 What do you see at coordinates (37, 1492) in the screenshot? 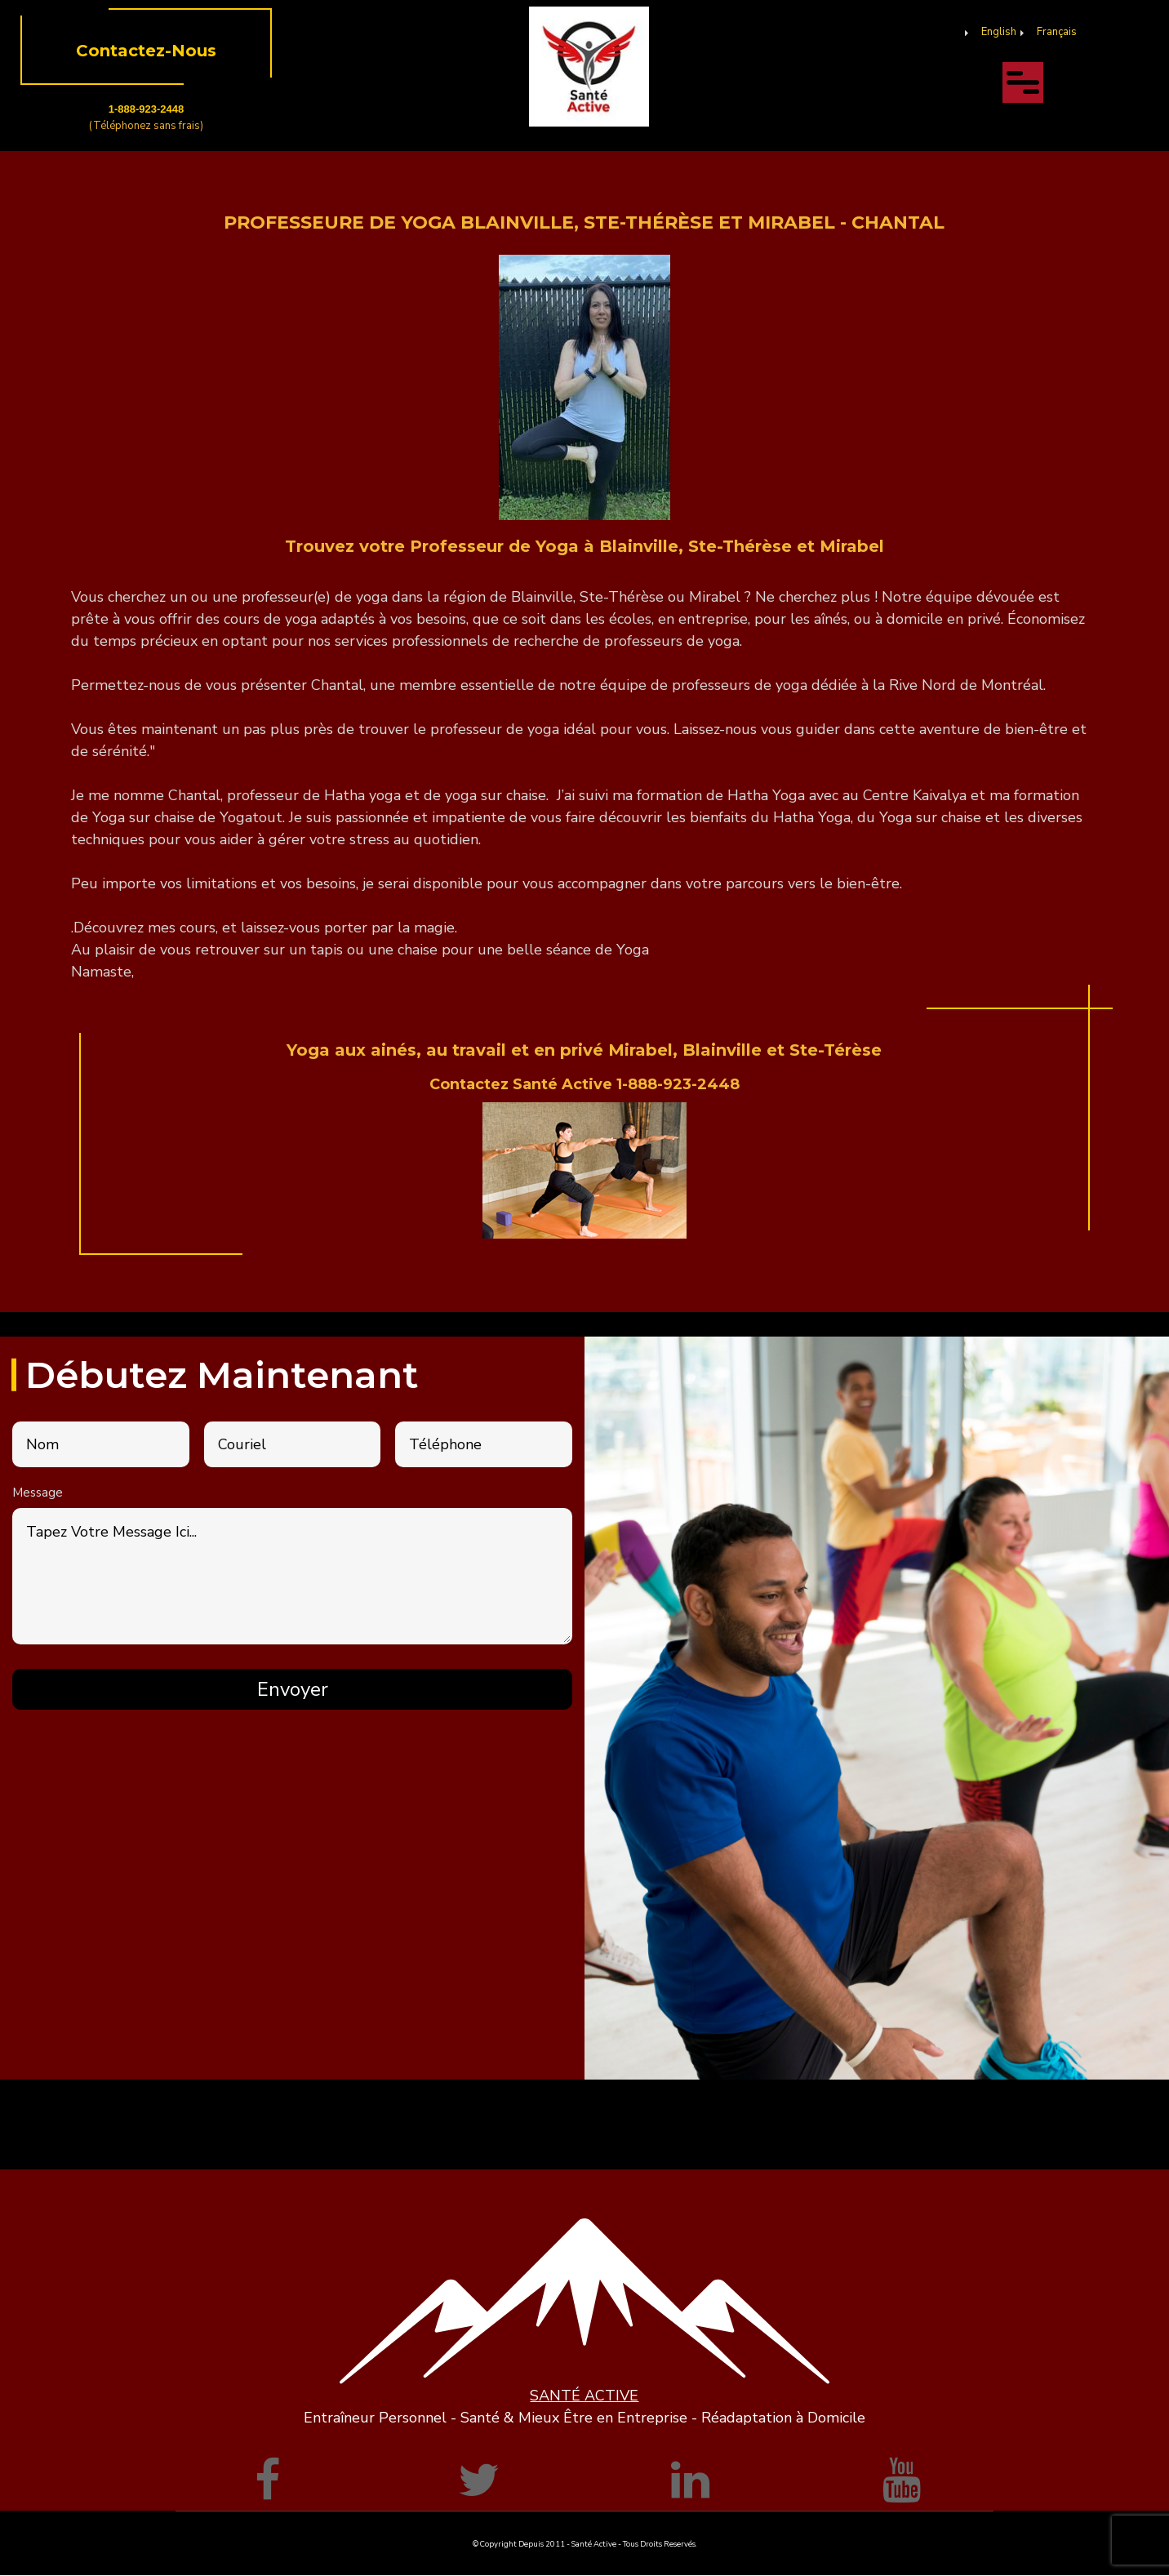
I see `Message` at bounding box center [37, 1492].